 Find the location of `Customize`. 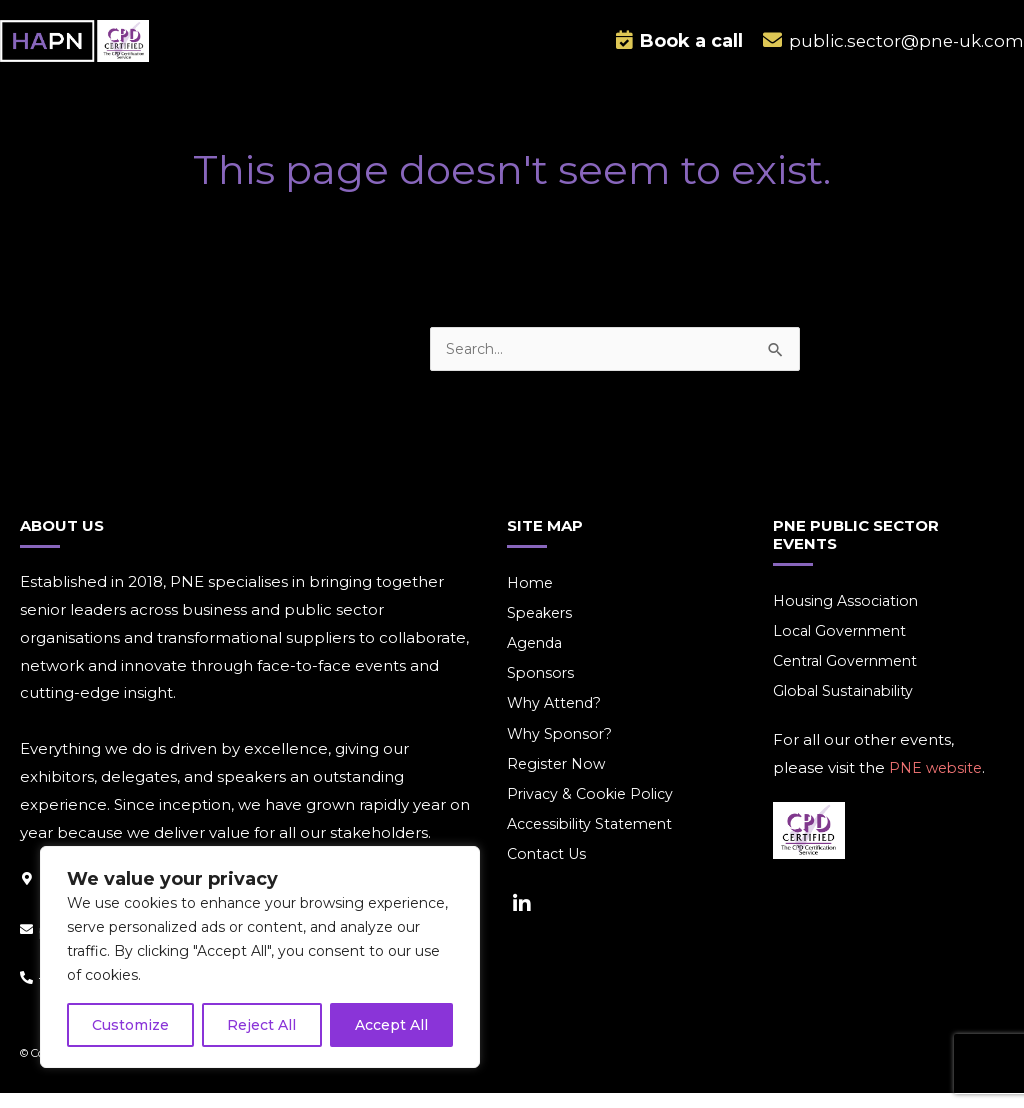

Customize is located at coordinates (130, 1025).